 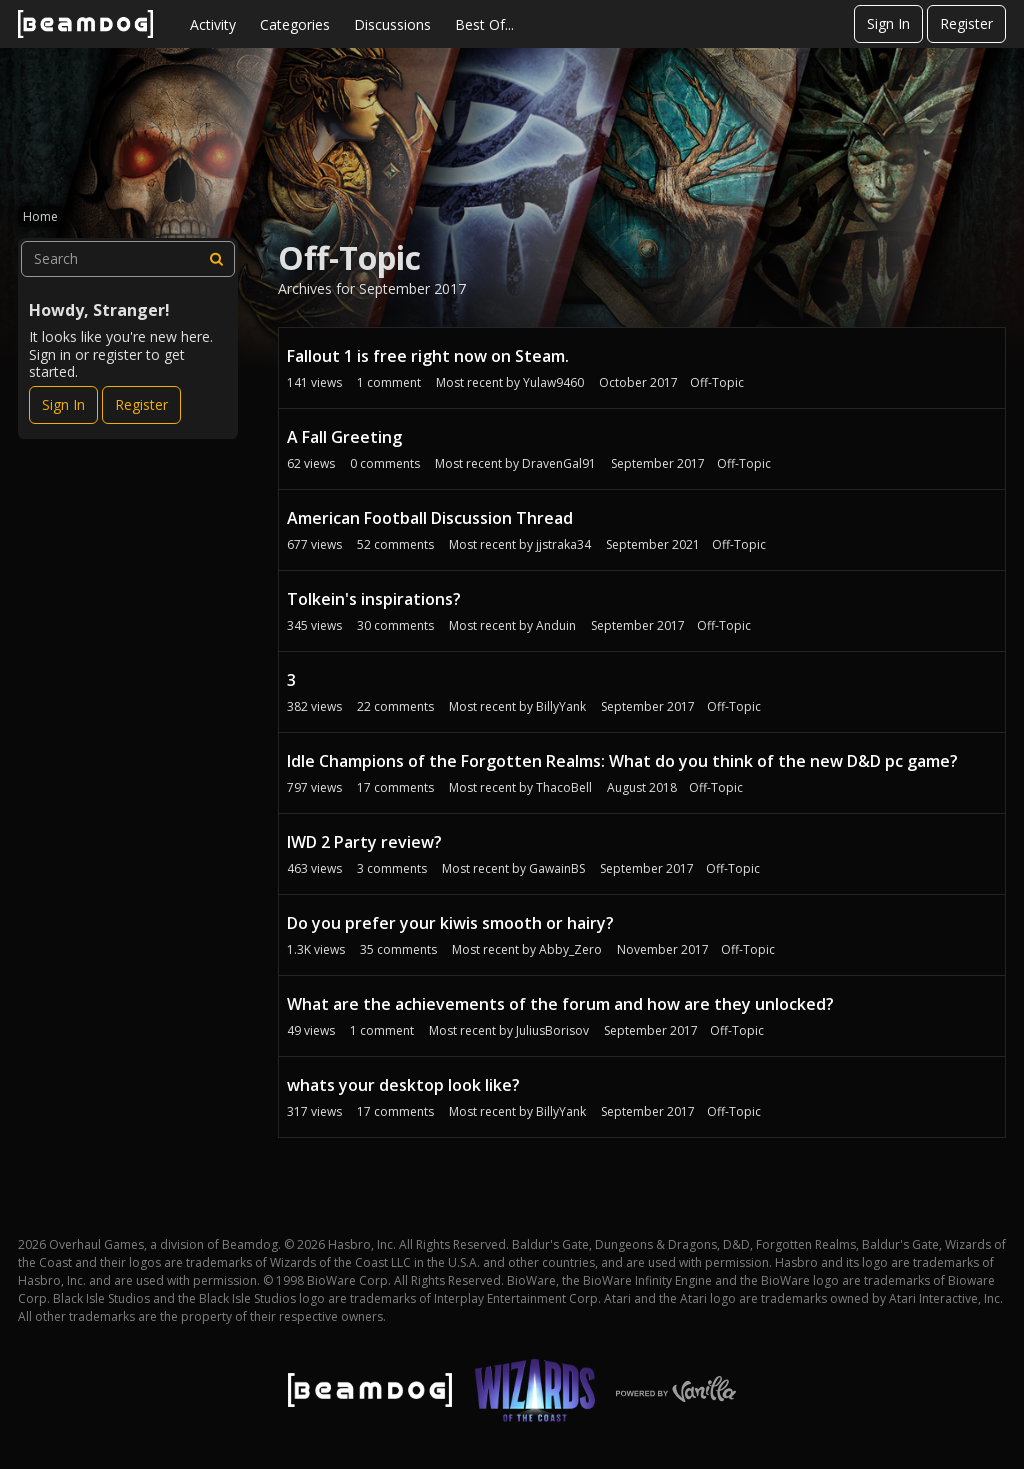 I want to click on Register, so click(x=966, y=23).